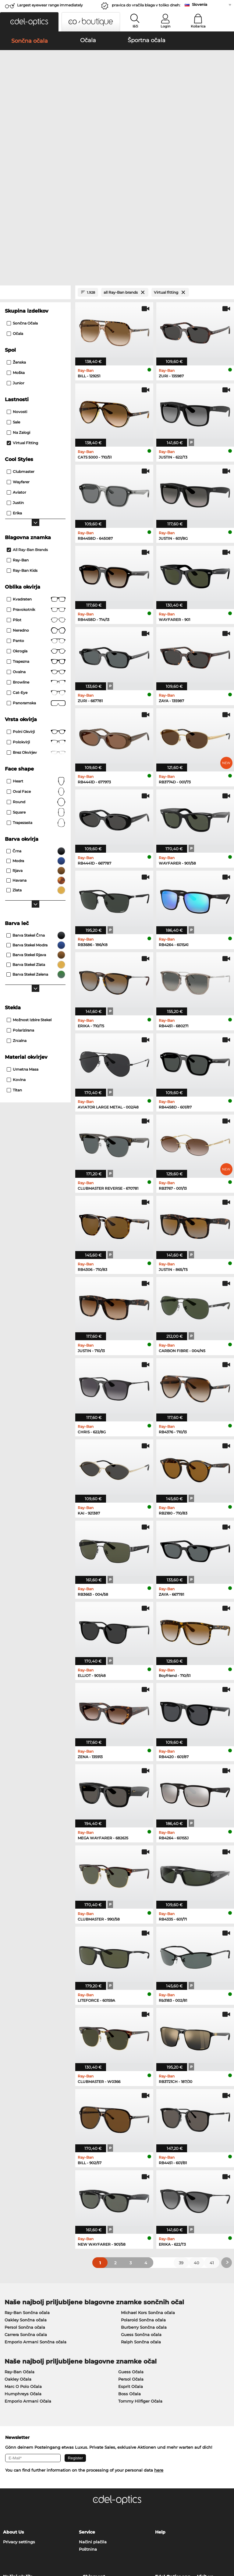  I want to click on Sale, so click(13, 293).